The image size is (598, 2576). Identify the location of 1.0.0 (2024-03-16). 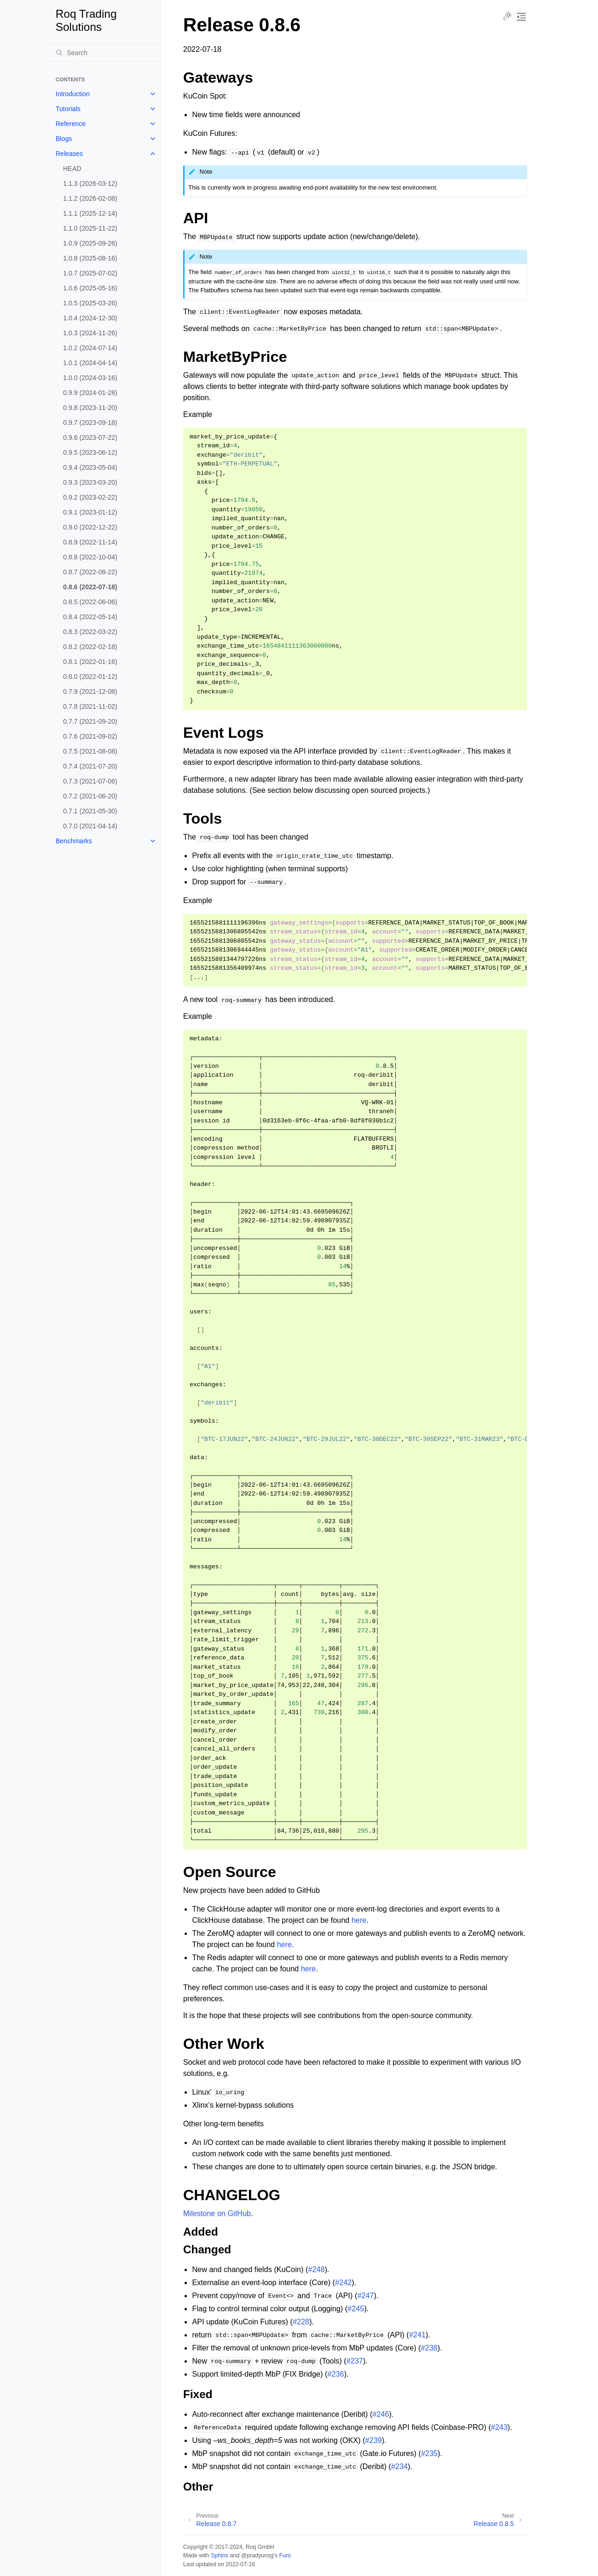
(90, 377).